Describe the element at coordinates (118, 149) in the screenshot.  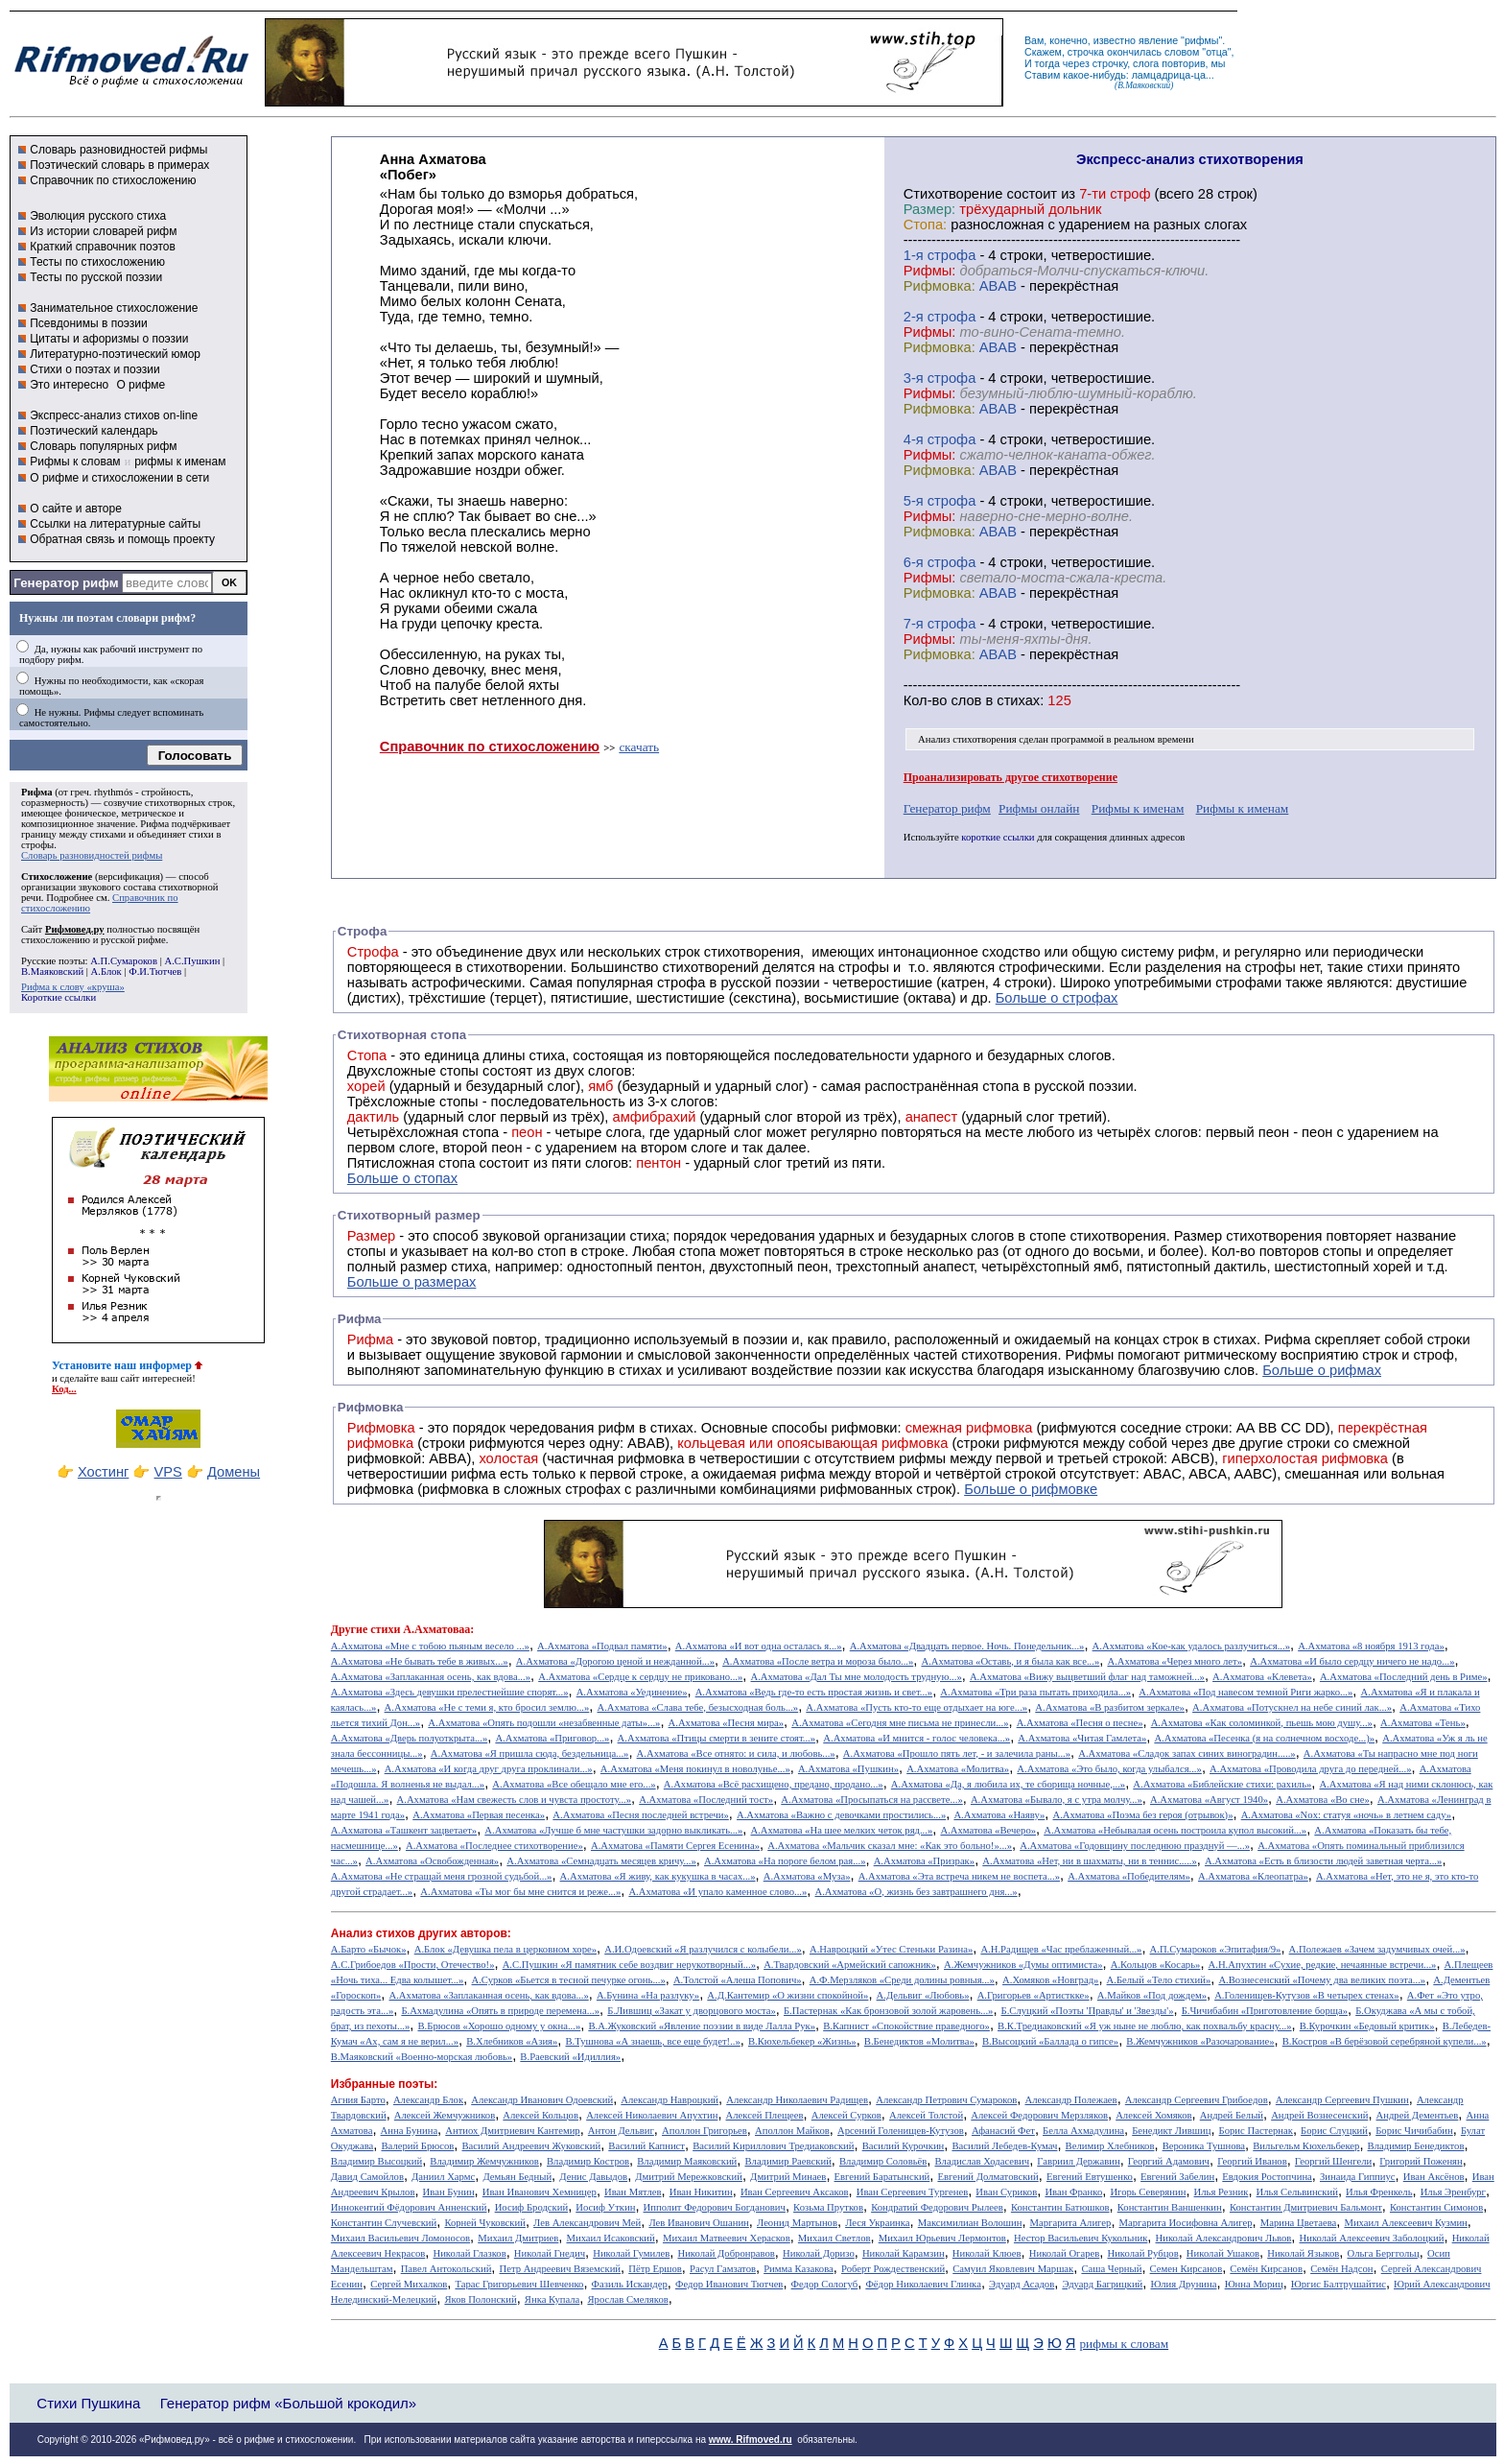
I see `Словарь разновидностей рифмы` at that location.